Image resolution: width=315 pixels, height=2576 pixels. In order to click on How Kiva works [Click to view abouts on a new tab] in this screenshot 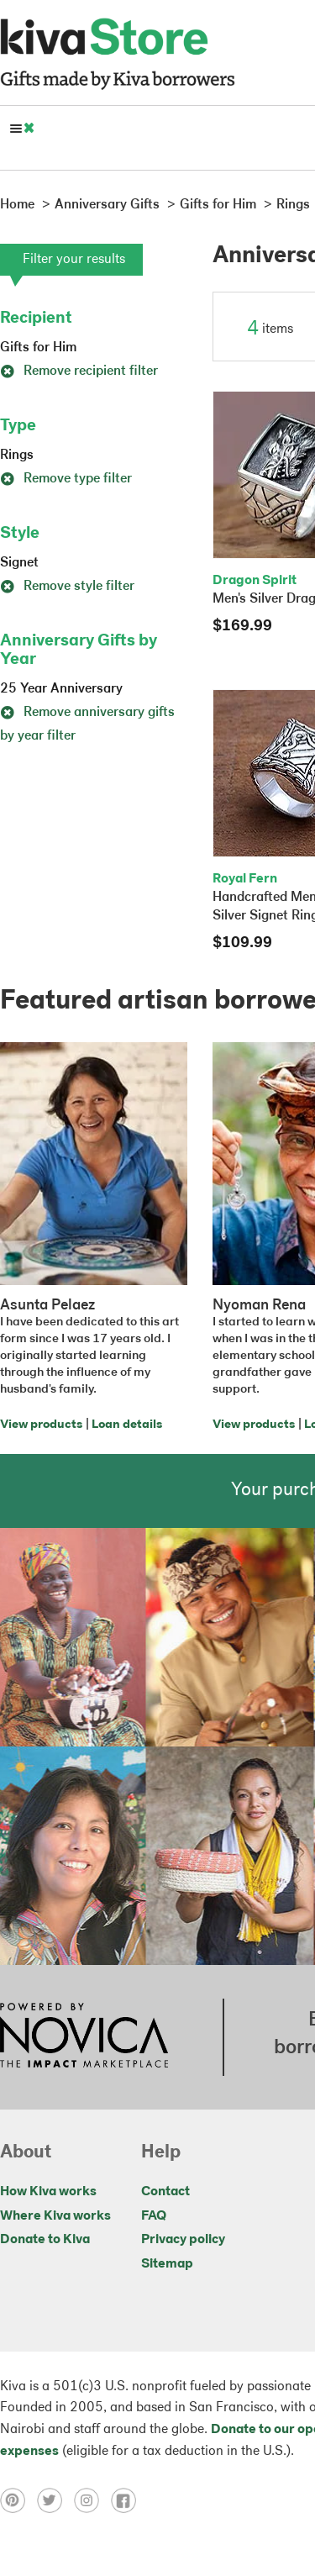, I will do `click(48, 2192)`.